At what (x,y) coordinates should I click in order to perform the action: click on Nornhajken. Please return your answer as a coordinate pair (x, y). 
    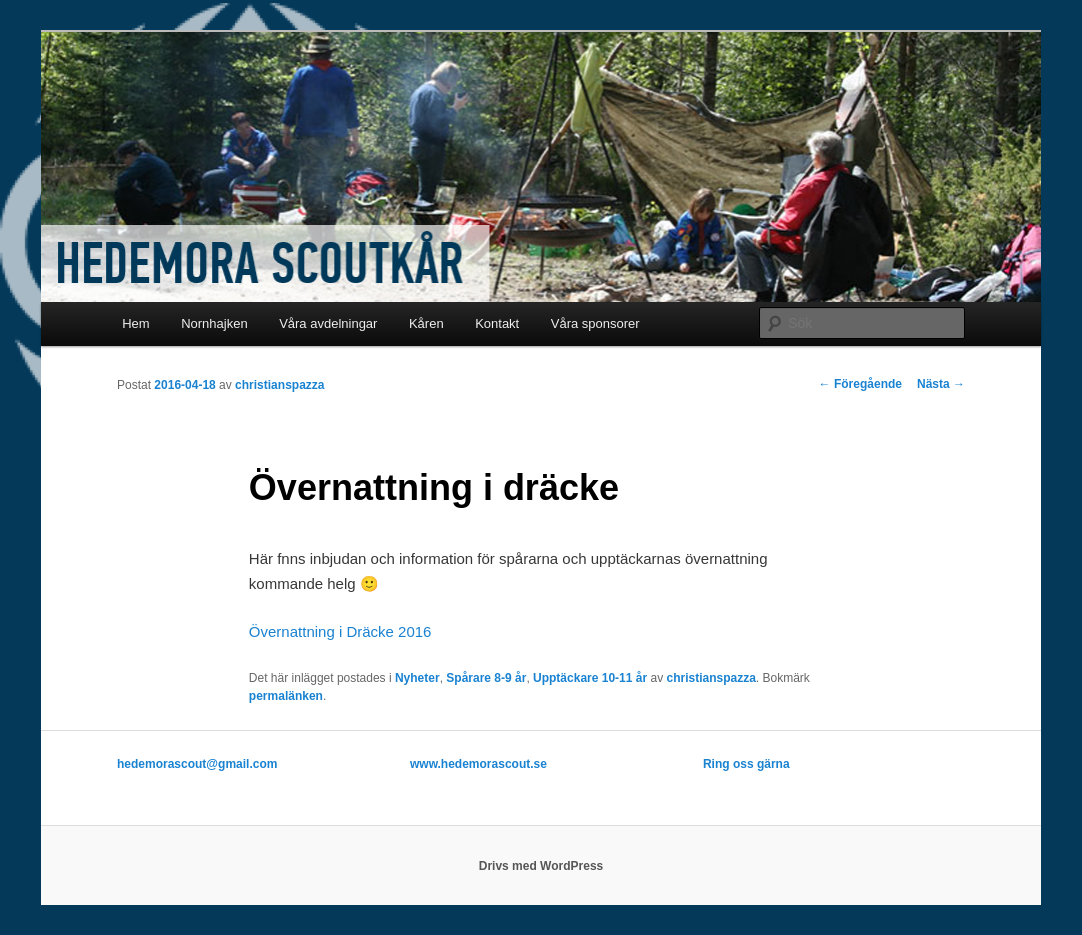
    Looking at the image, I should click on (214, 323).